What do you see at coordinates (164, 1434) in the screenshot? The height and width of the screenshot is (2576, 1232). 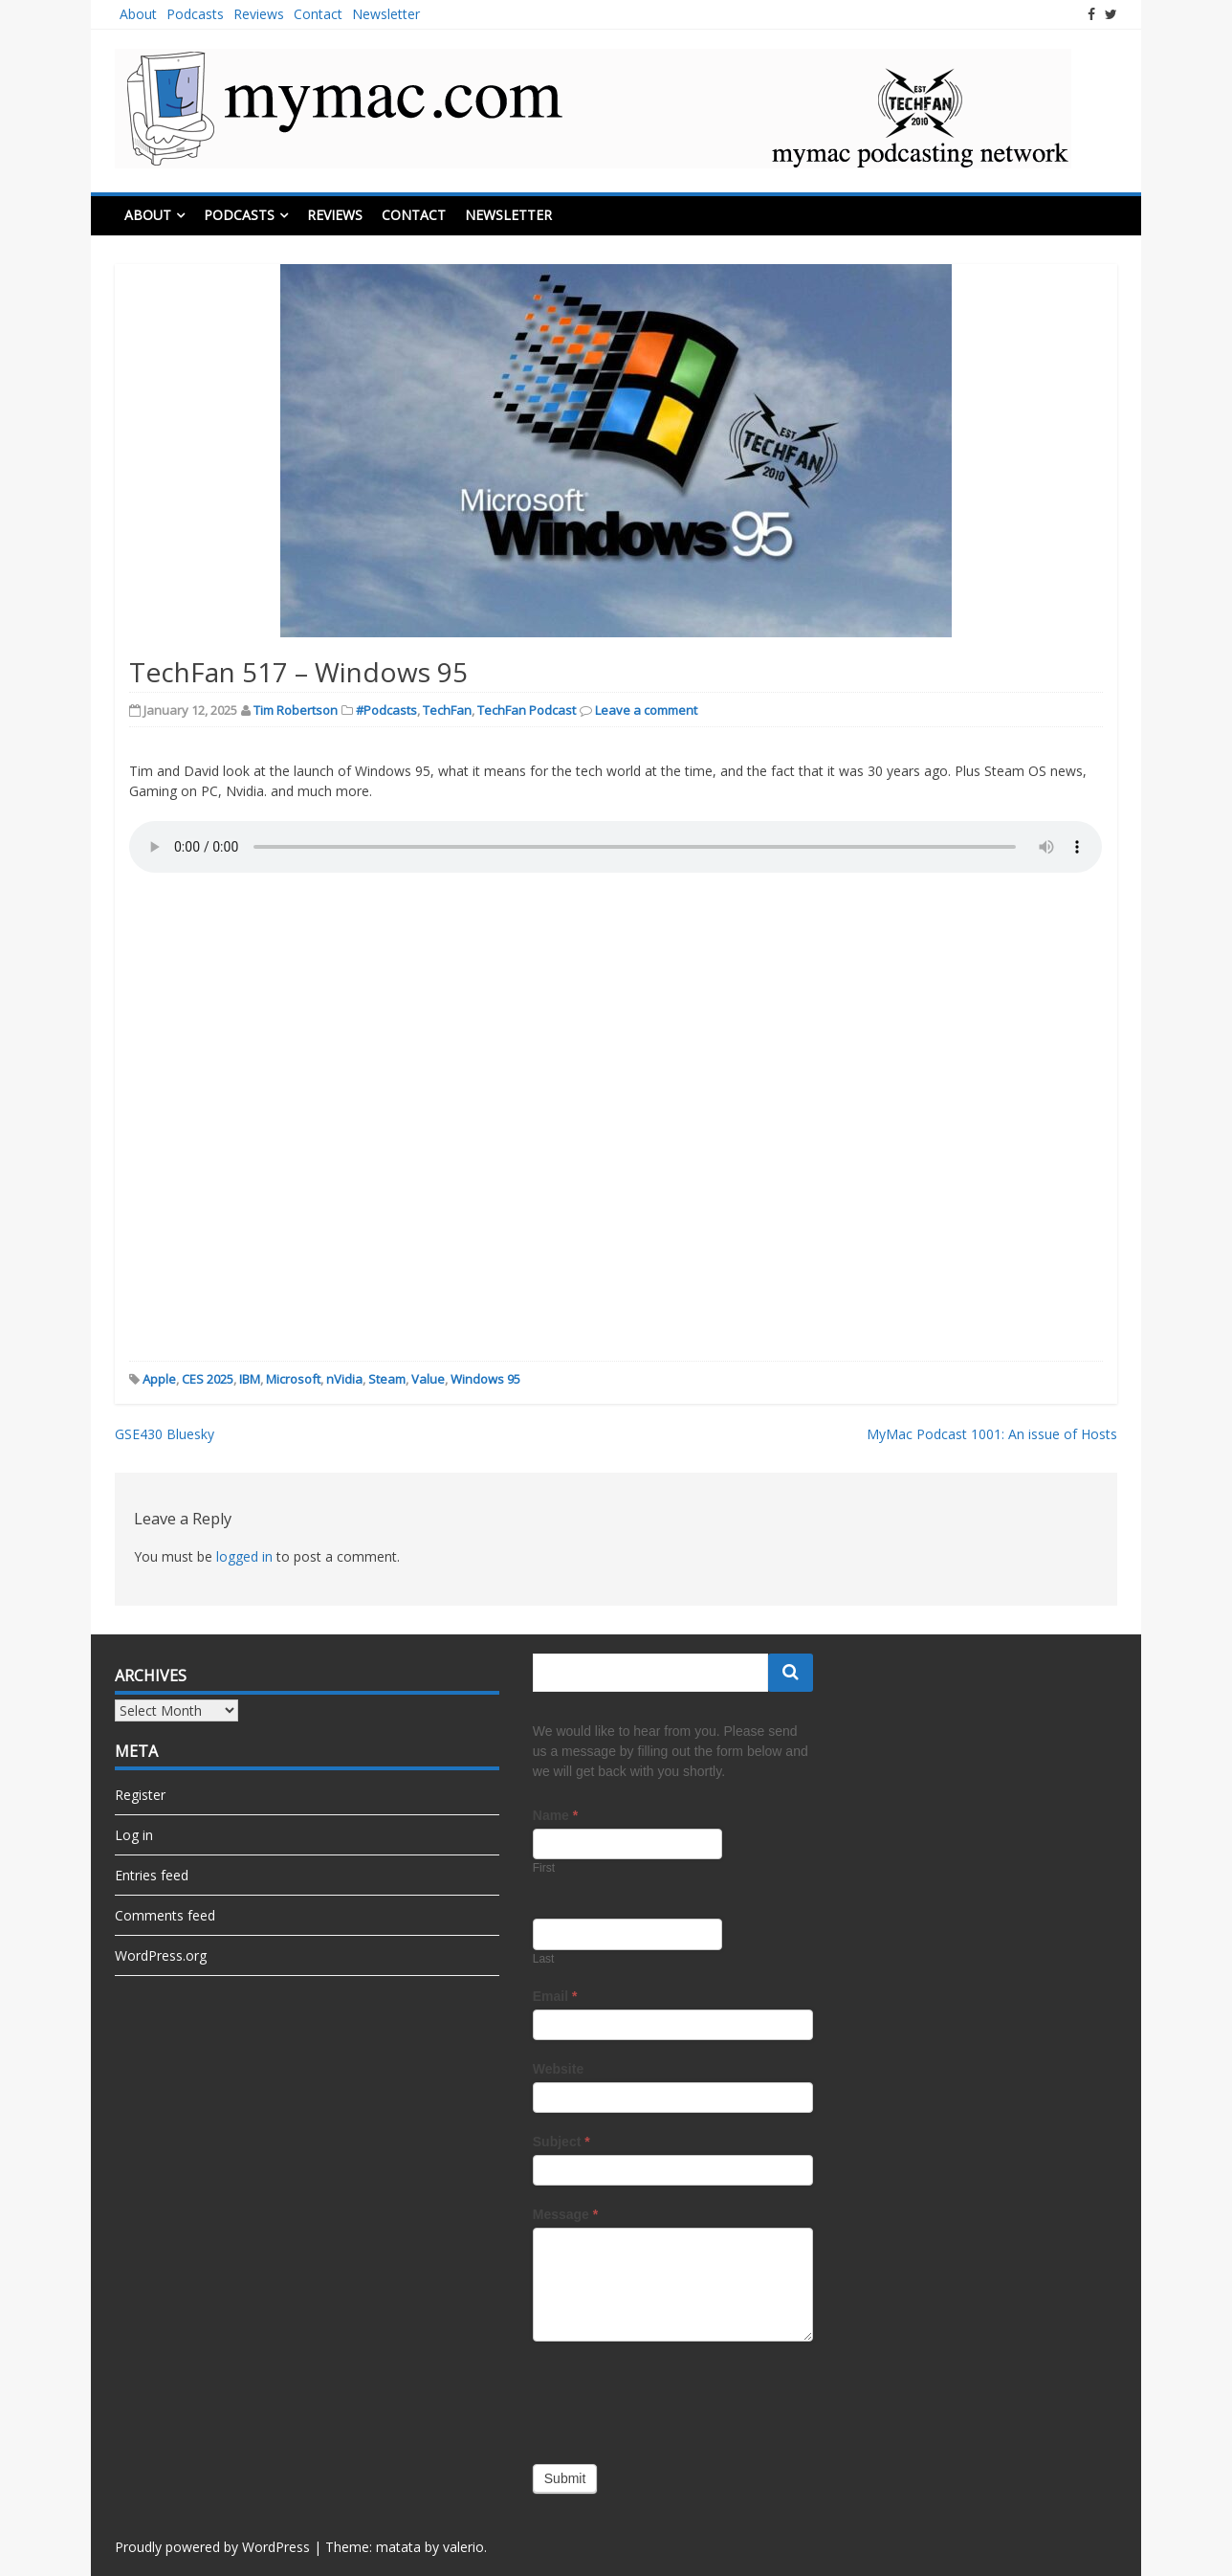 I see `GSE430 Bluesky` at bounding box center [164, 1434].